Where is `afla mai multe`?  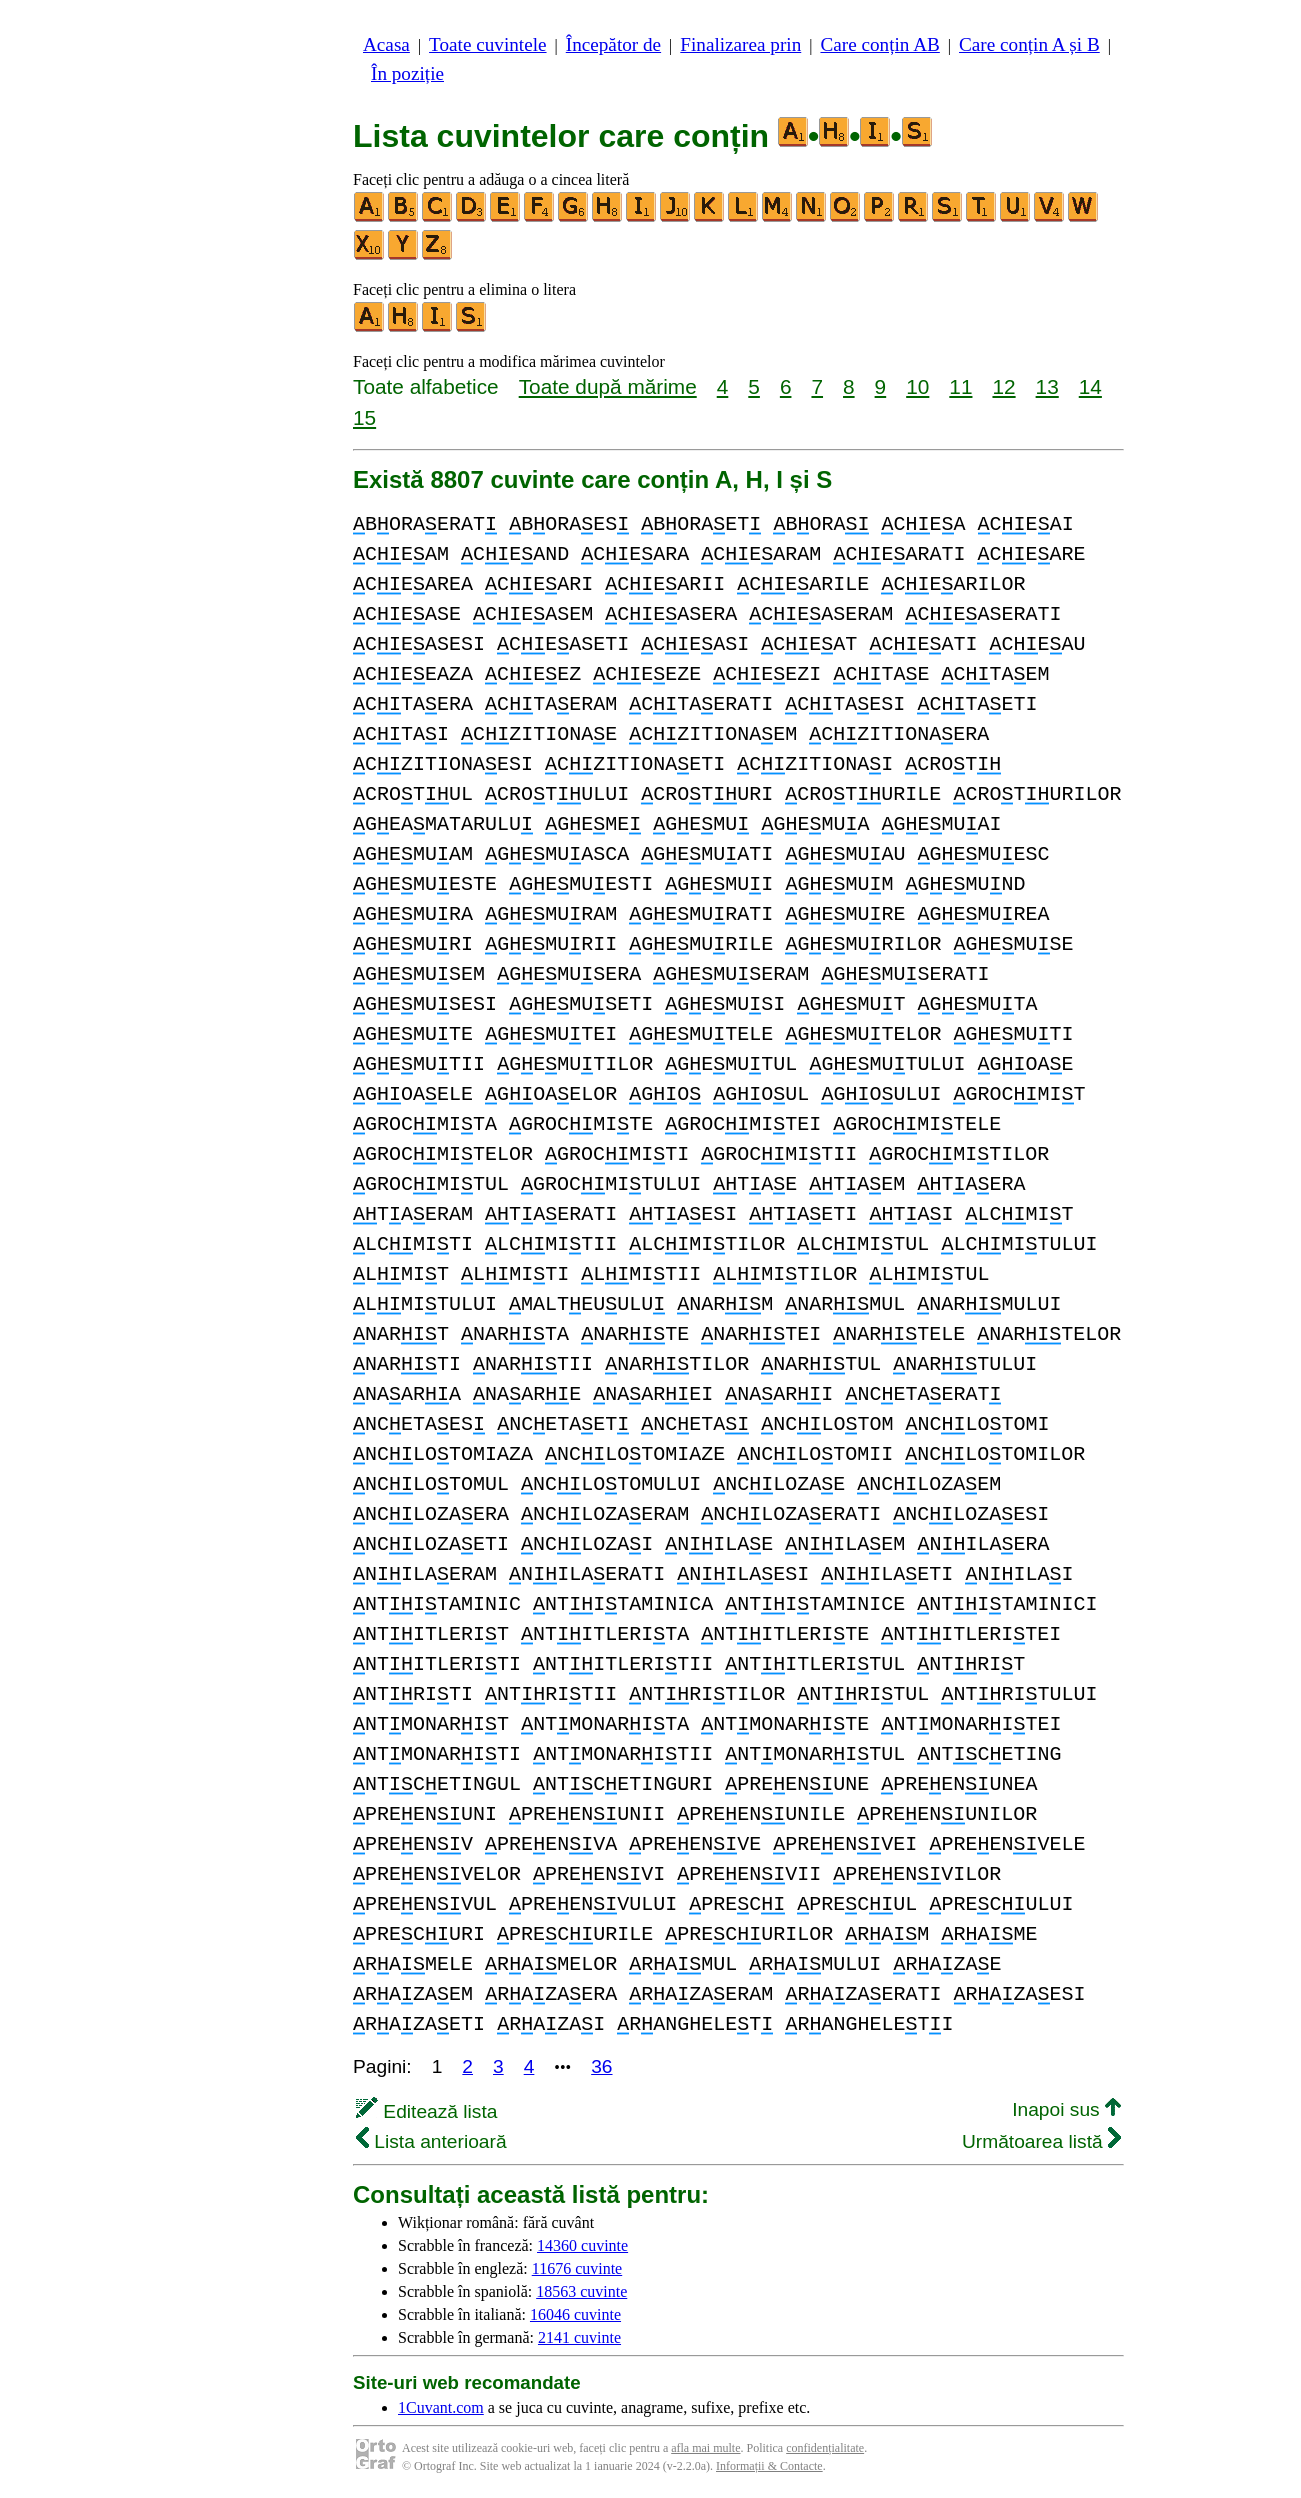
afla mai multe is located at coordinates (705, 2448).